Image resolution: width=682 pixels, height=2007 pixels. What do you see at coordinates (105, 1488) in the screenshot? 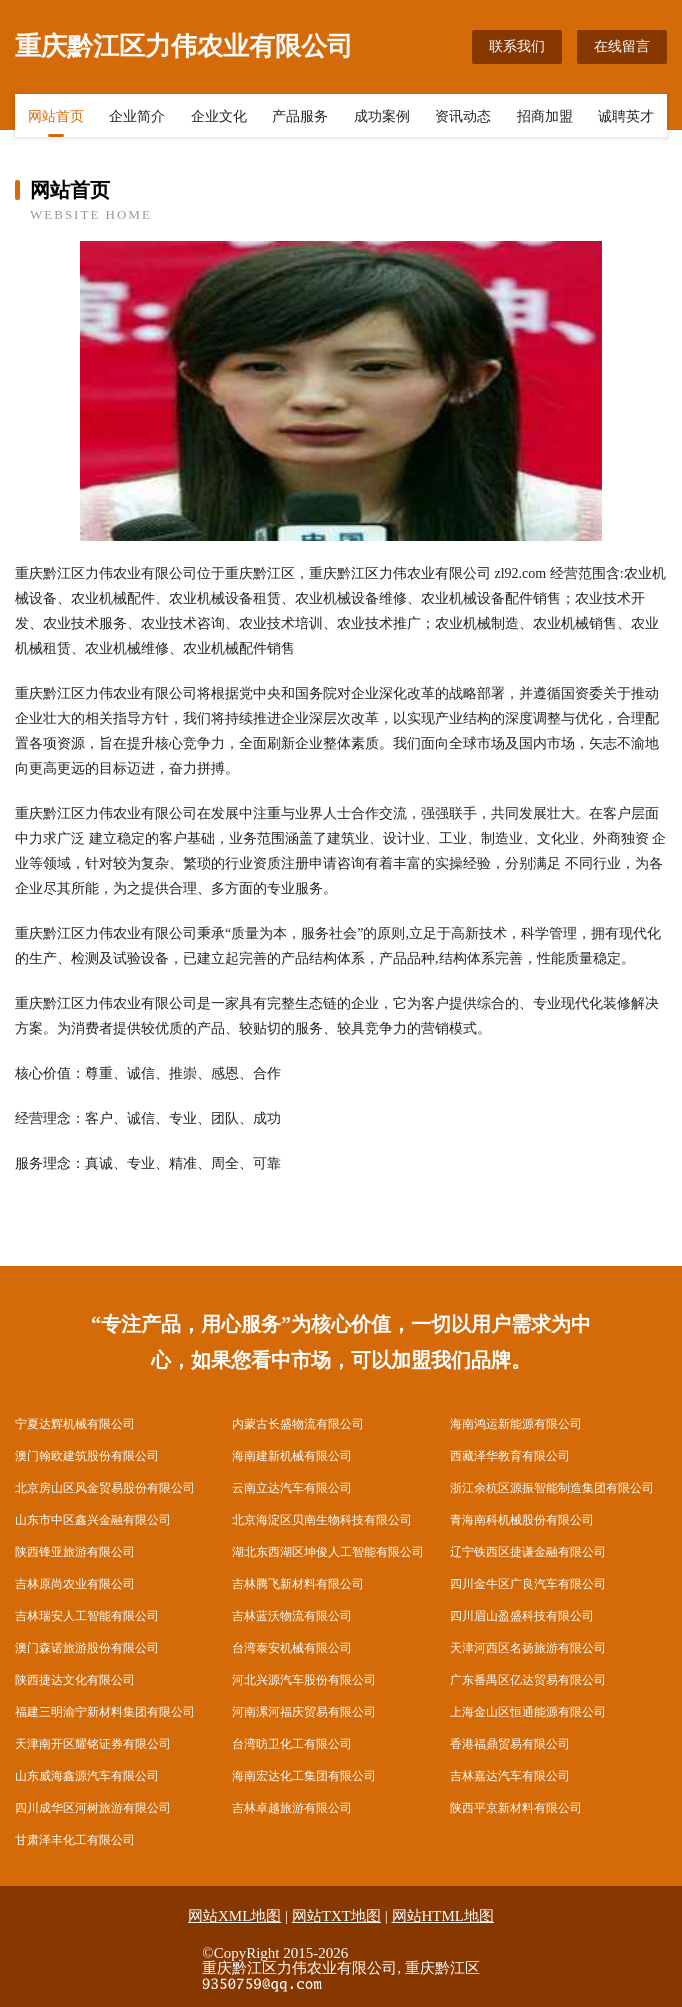
I see `北京房山区风金贸易股份有限公司` at bounding box center [105, 1488].